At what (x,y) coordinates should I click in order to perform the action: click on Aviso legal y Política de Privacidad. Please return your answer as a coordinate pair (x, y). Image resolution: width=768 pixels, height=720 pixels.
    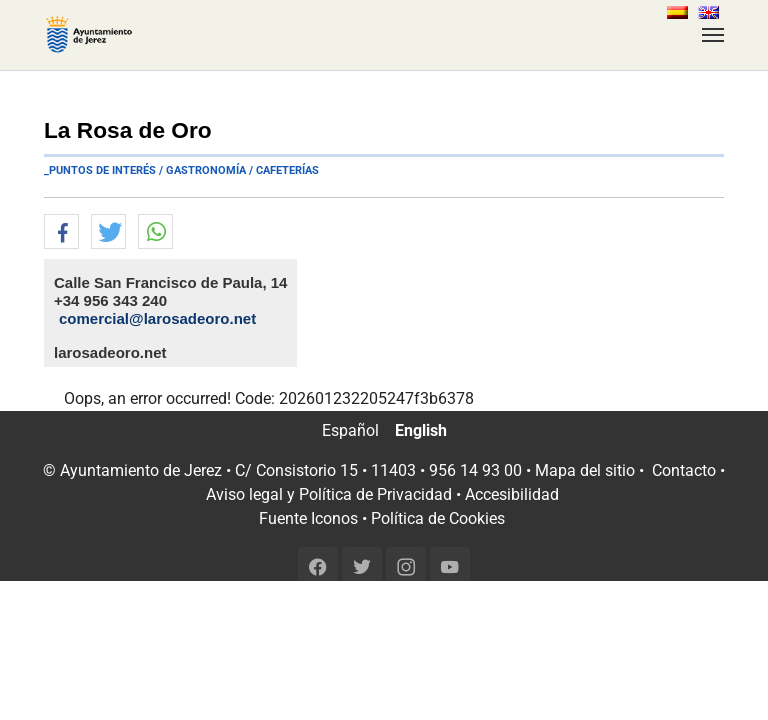
    Looking at the image, I should click on (329, 494).